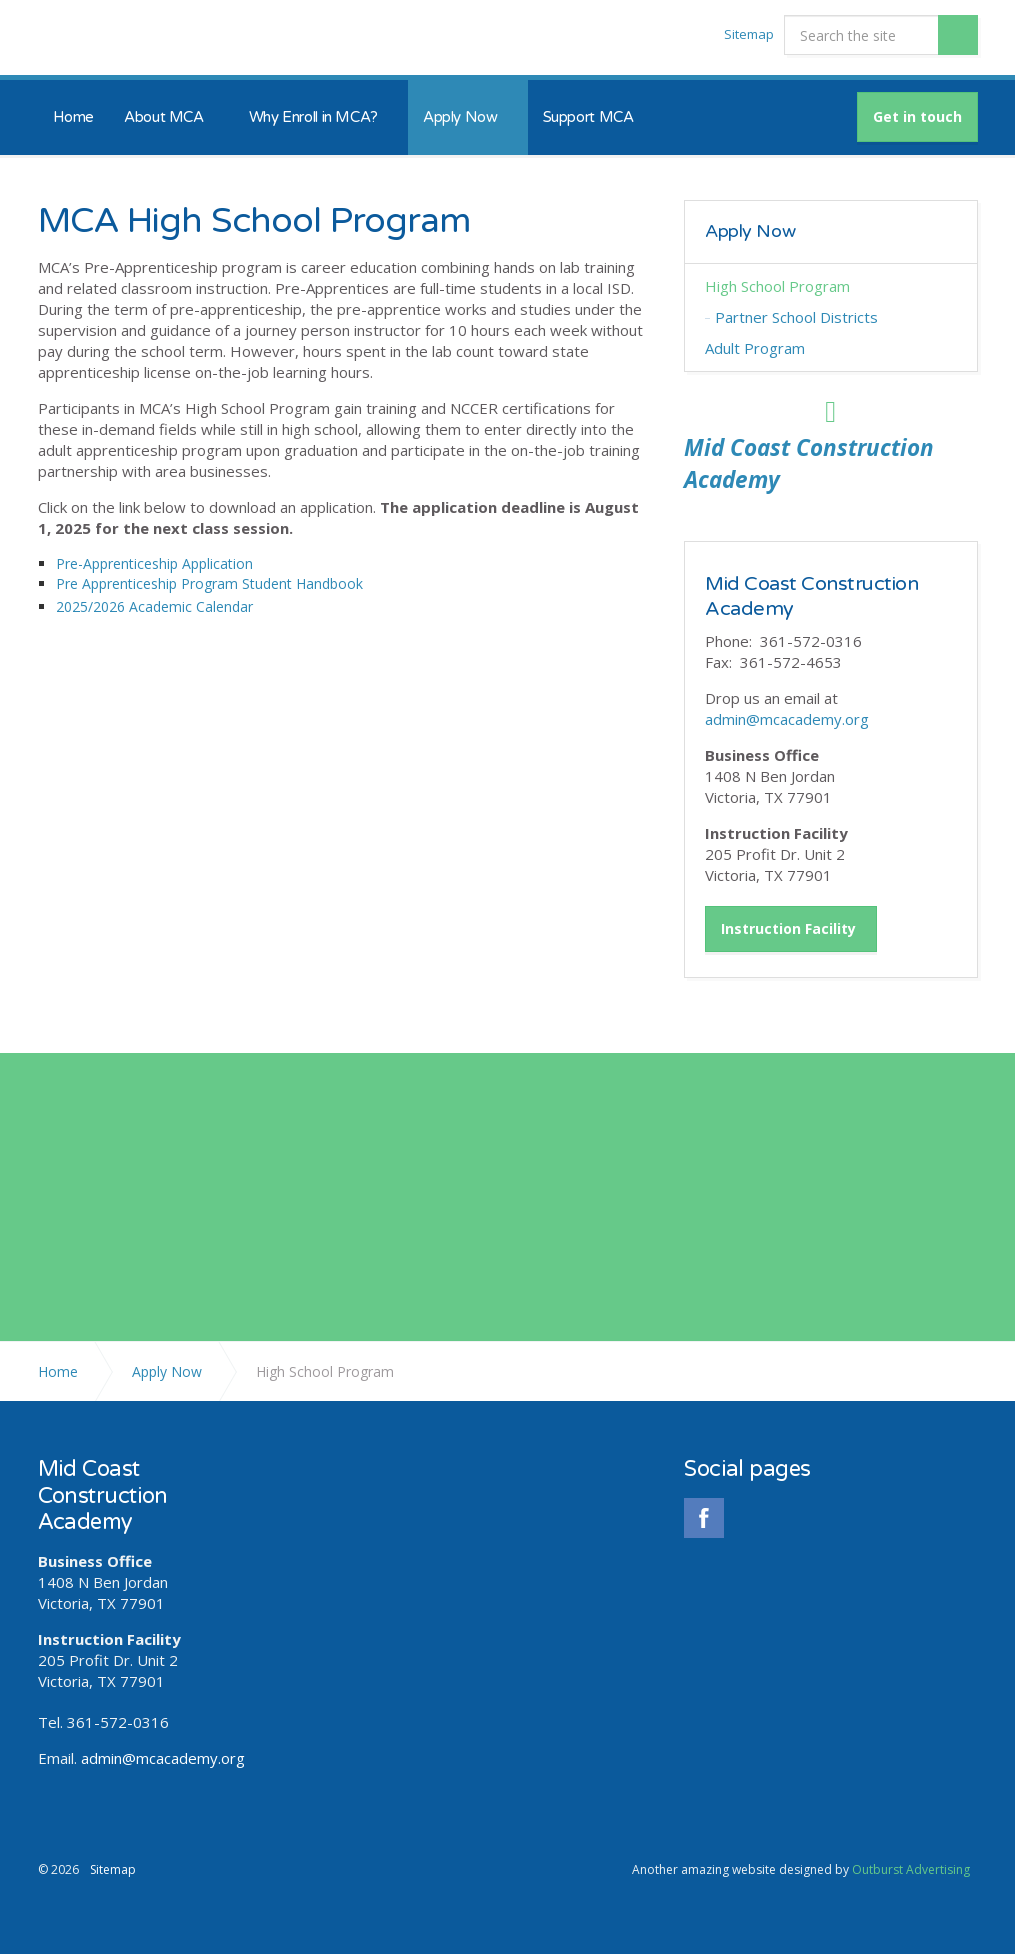  What do you see at coordinates (154, 606) in the screenshot?
I see `2025/2026 Academic Calendar` at bounding box center [154, 606].